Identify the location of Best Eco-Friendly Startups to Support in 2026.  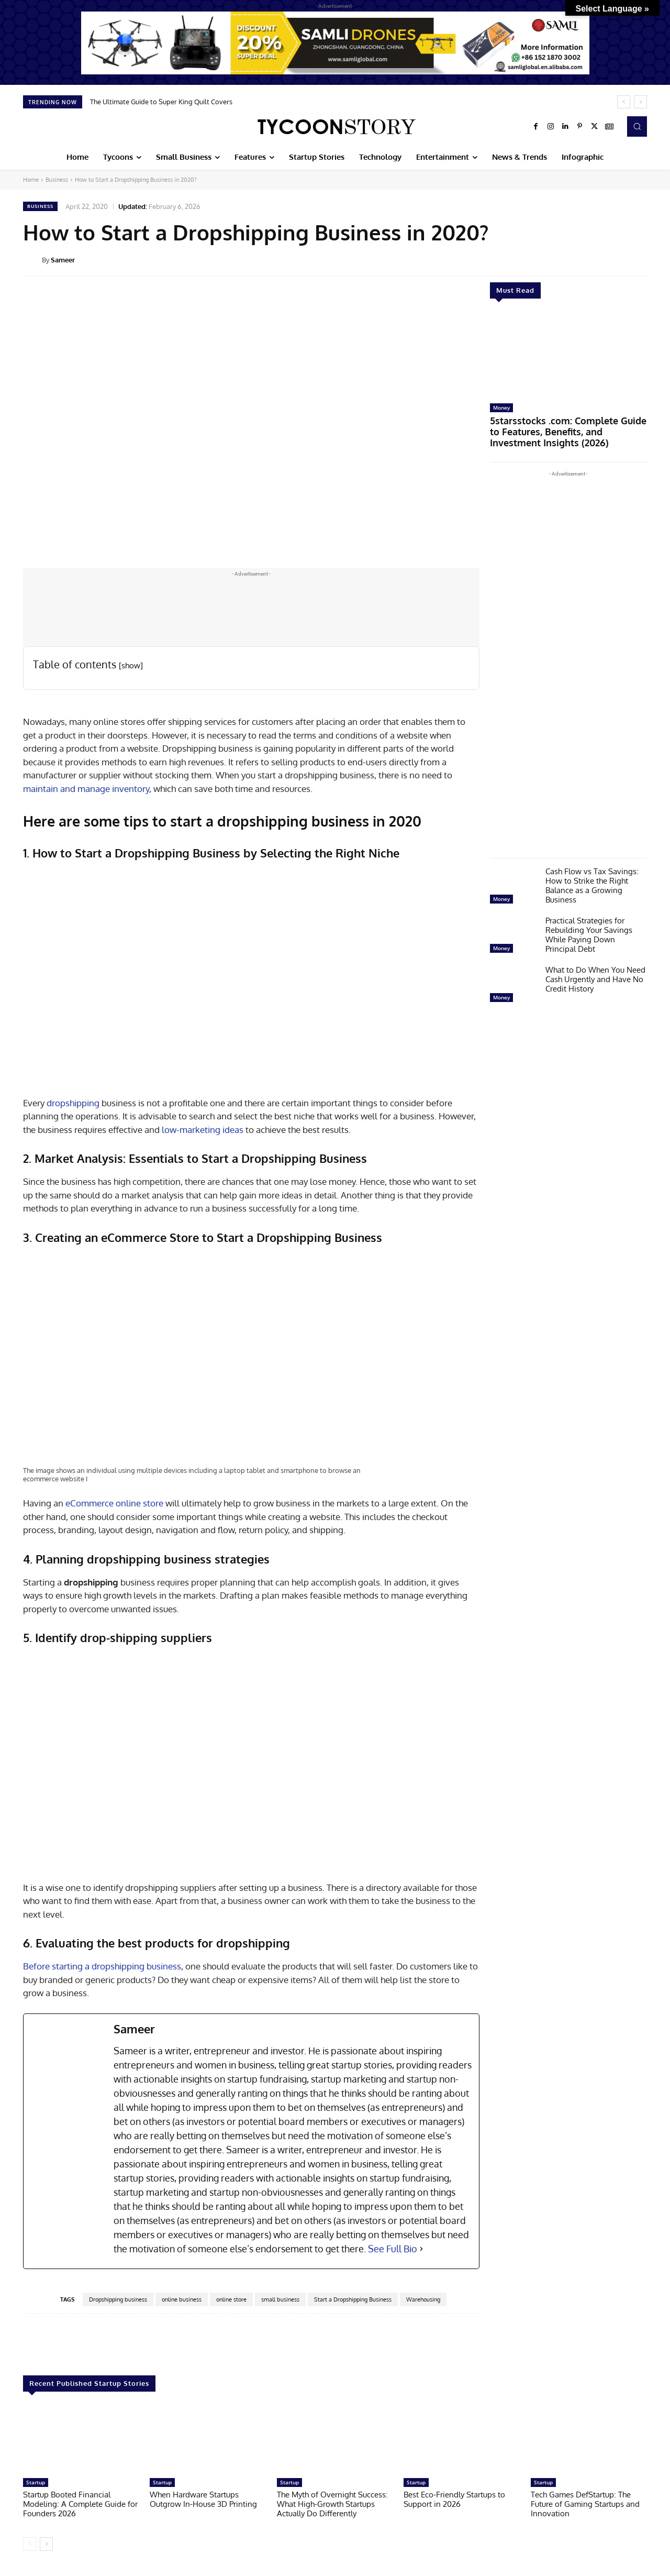
(454, 2499).